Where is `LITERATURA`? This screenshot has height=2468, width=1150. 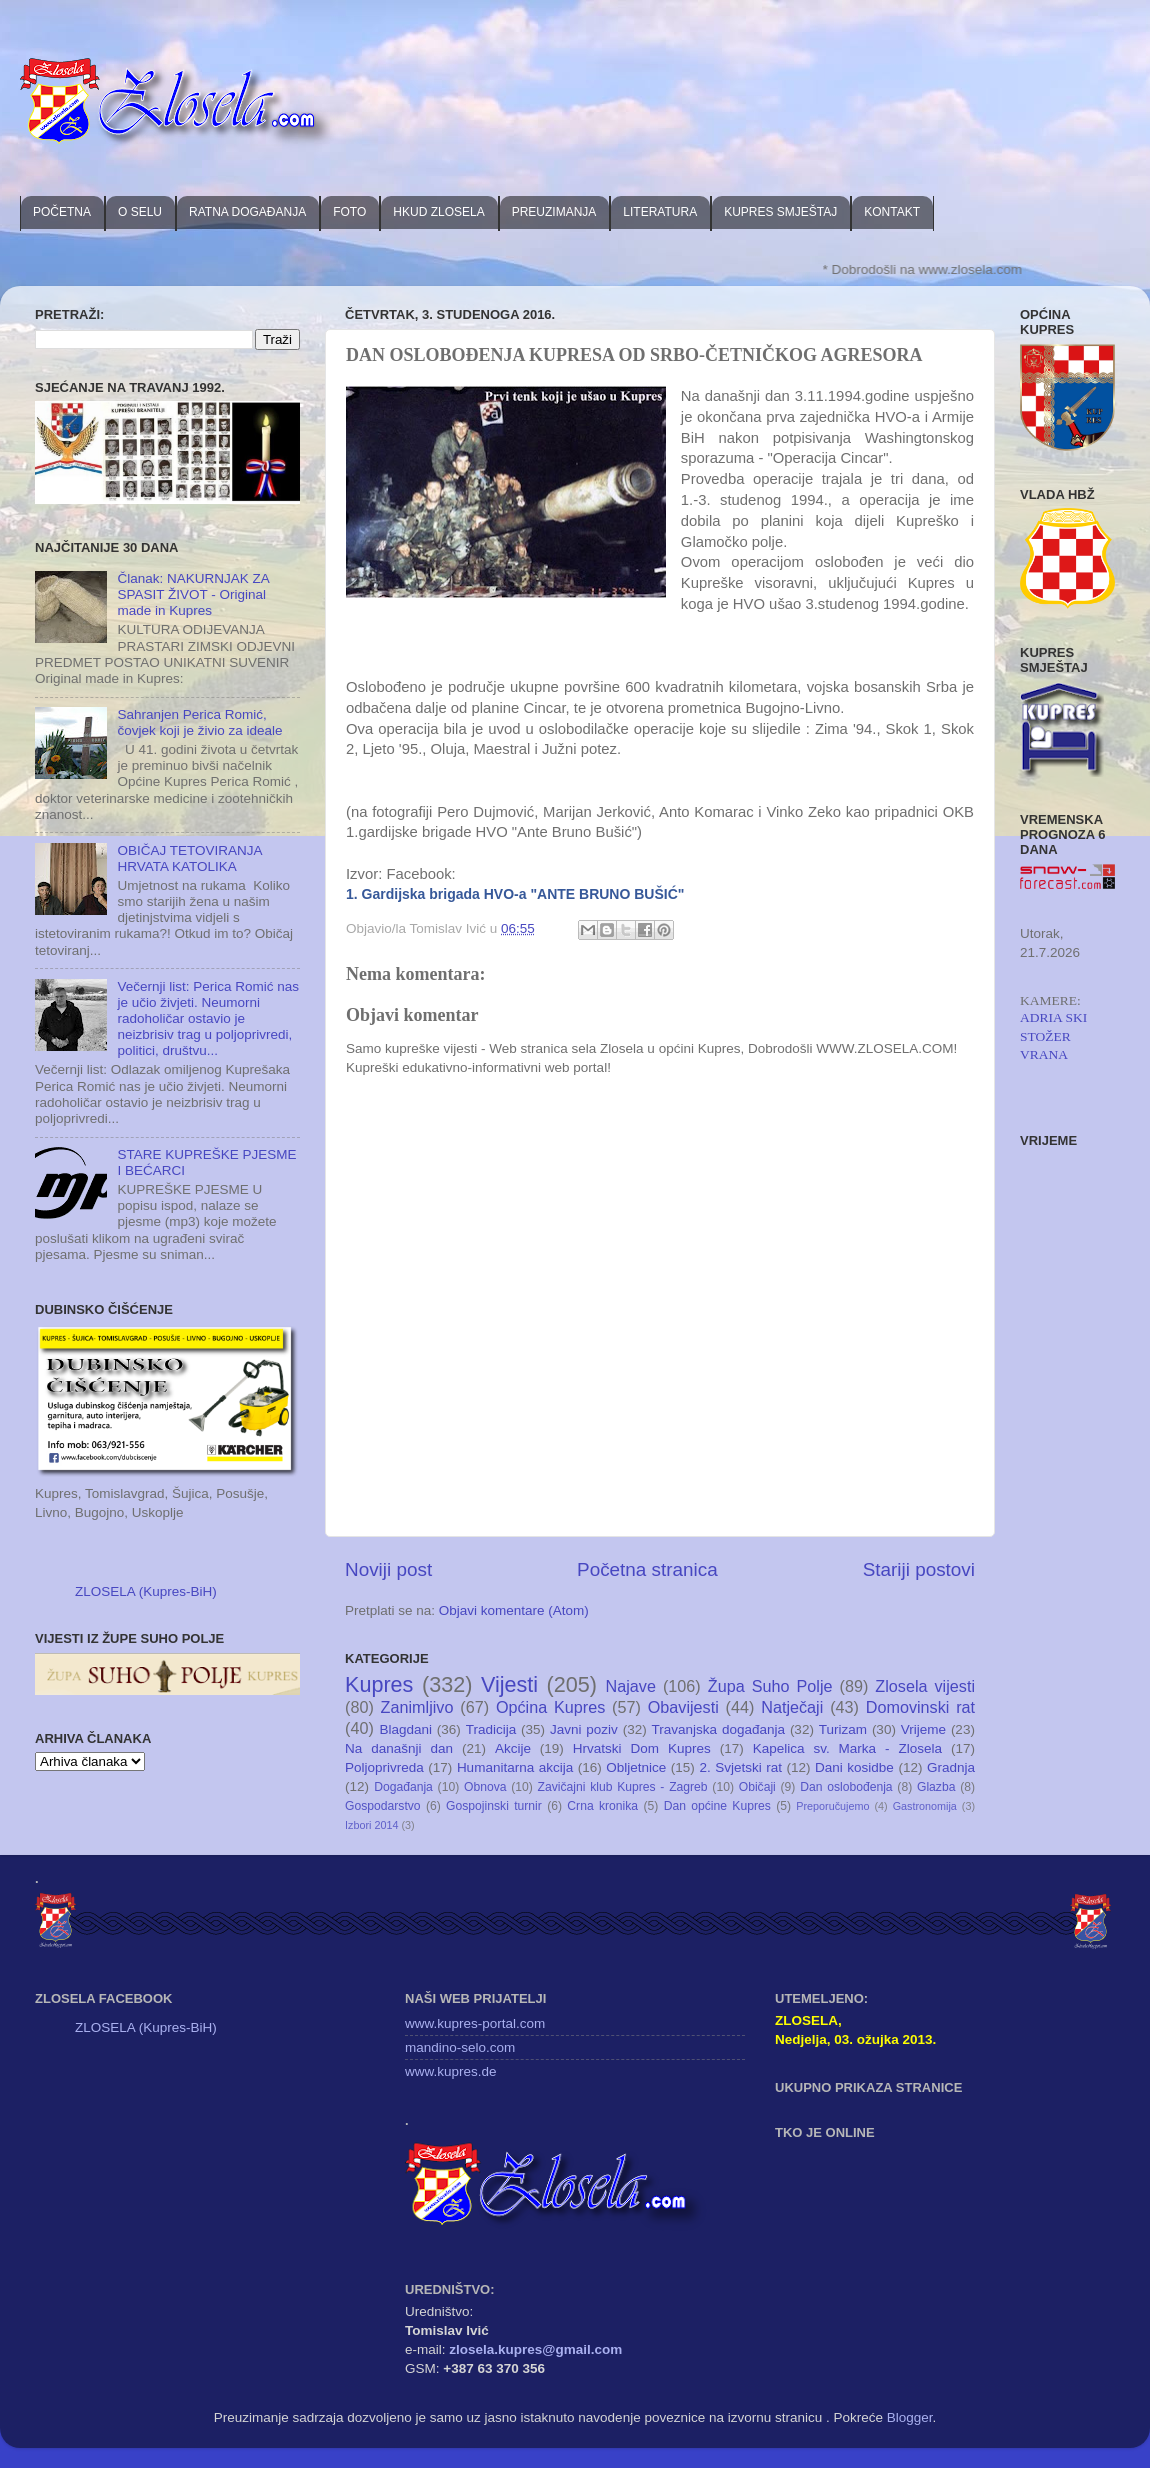
LITERATURA is located at coordinates (660, 212).